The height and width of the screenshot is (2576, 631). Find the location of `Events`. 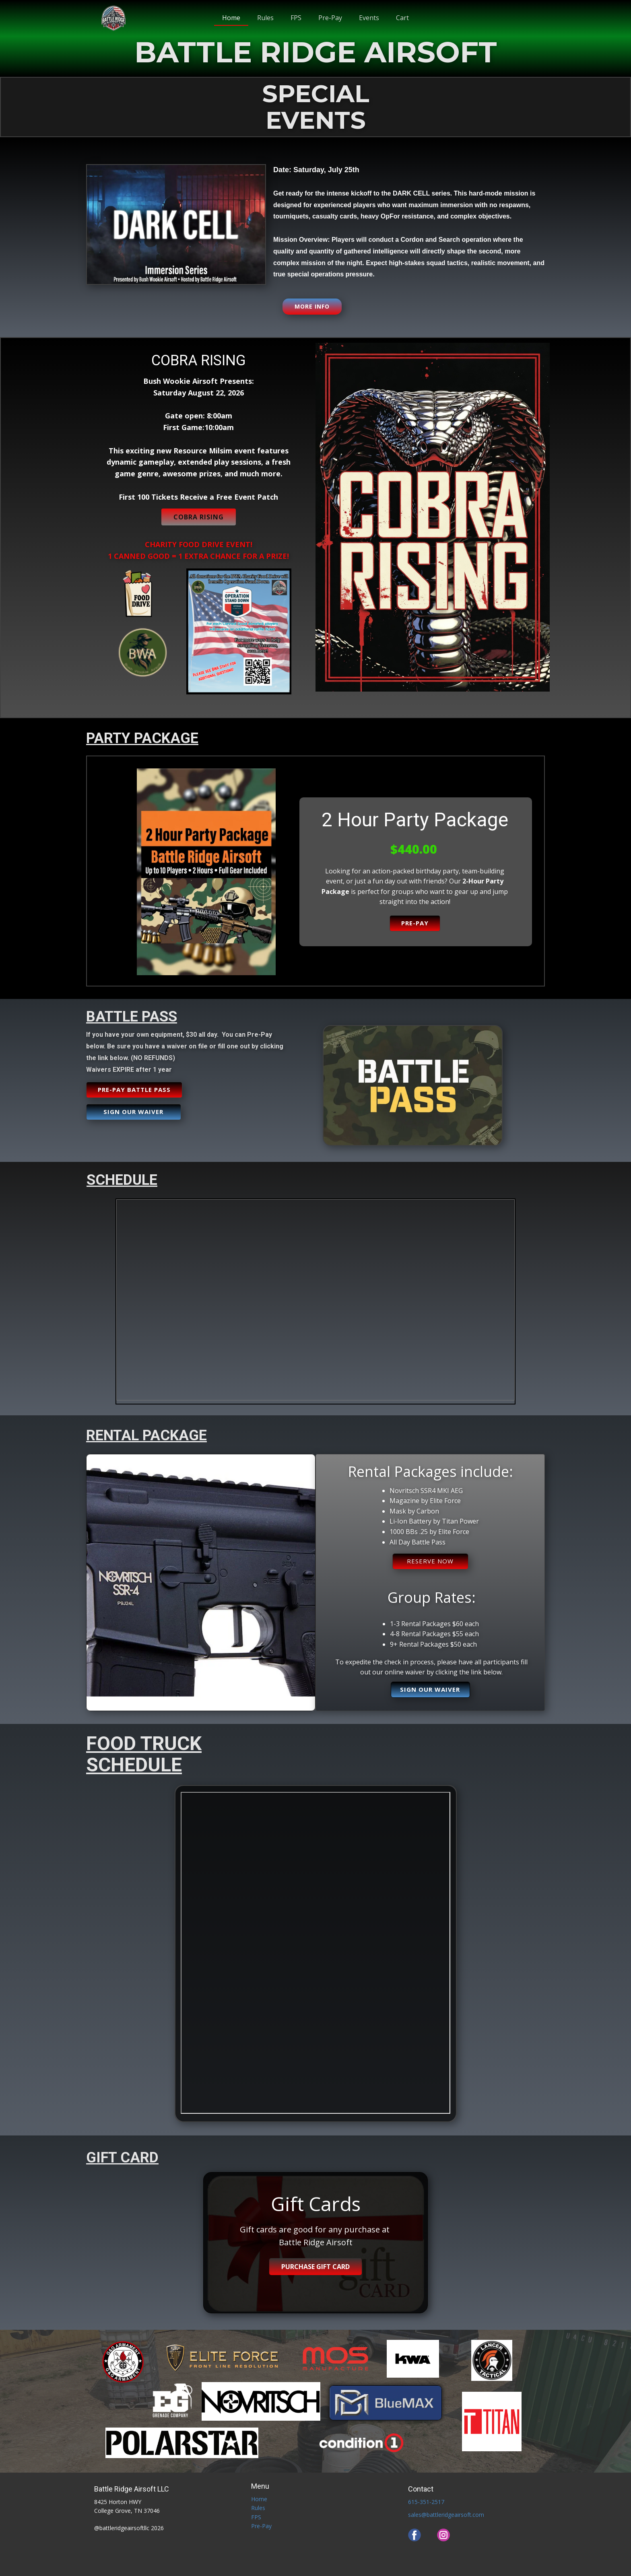

Events is located at coordinates (369, 17).